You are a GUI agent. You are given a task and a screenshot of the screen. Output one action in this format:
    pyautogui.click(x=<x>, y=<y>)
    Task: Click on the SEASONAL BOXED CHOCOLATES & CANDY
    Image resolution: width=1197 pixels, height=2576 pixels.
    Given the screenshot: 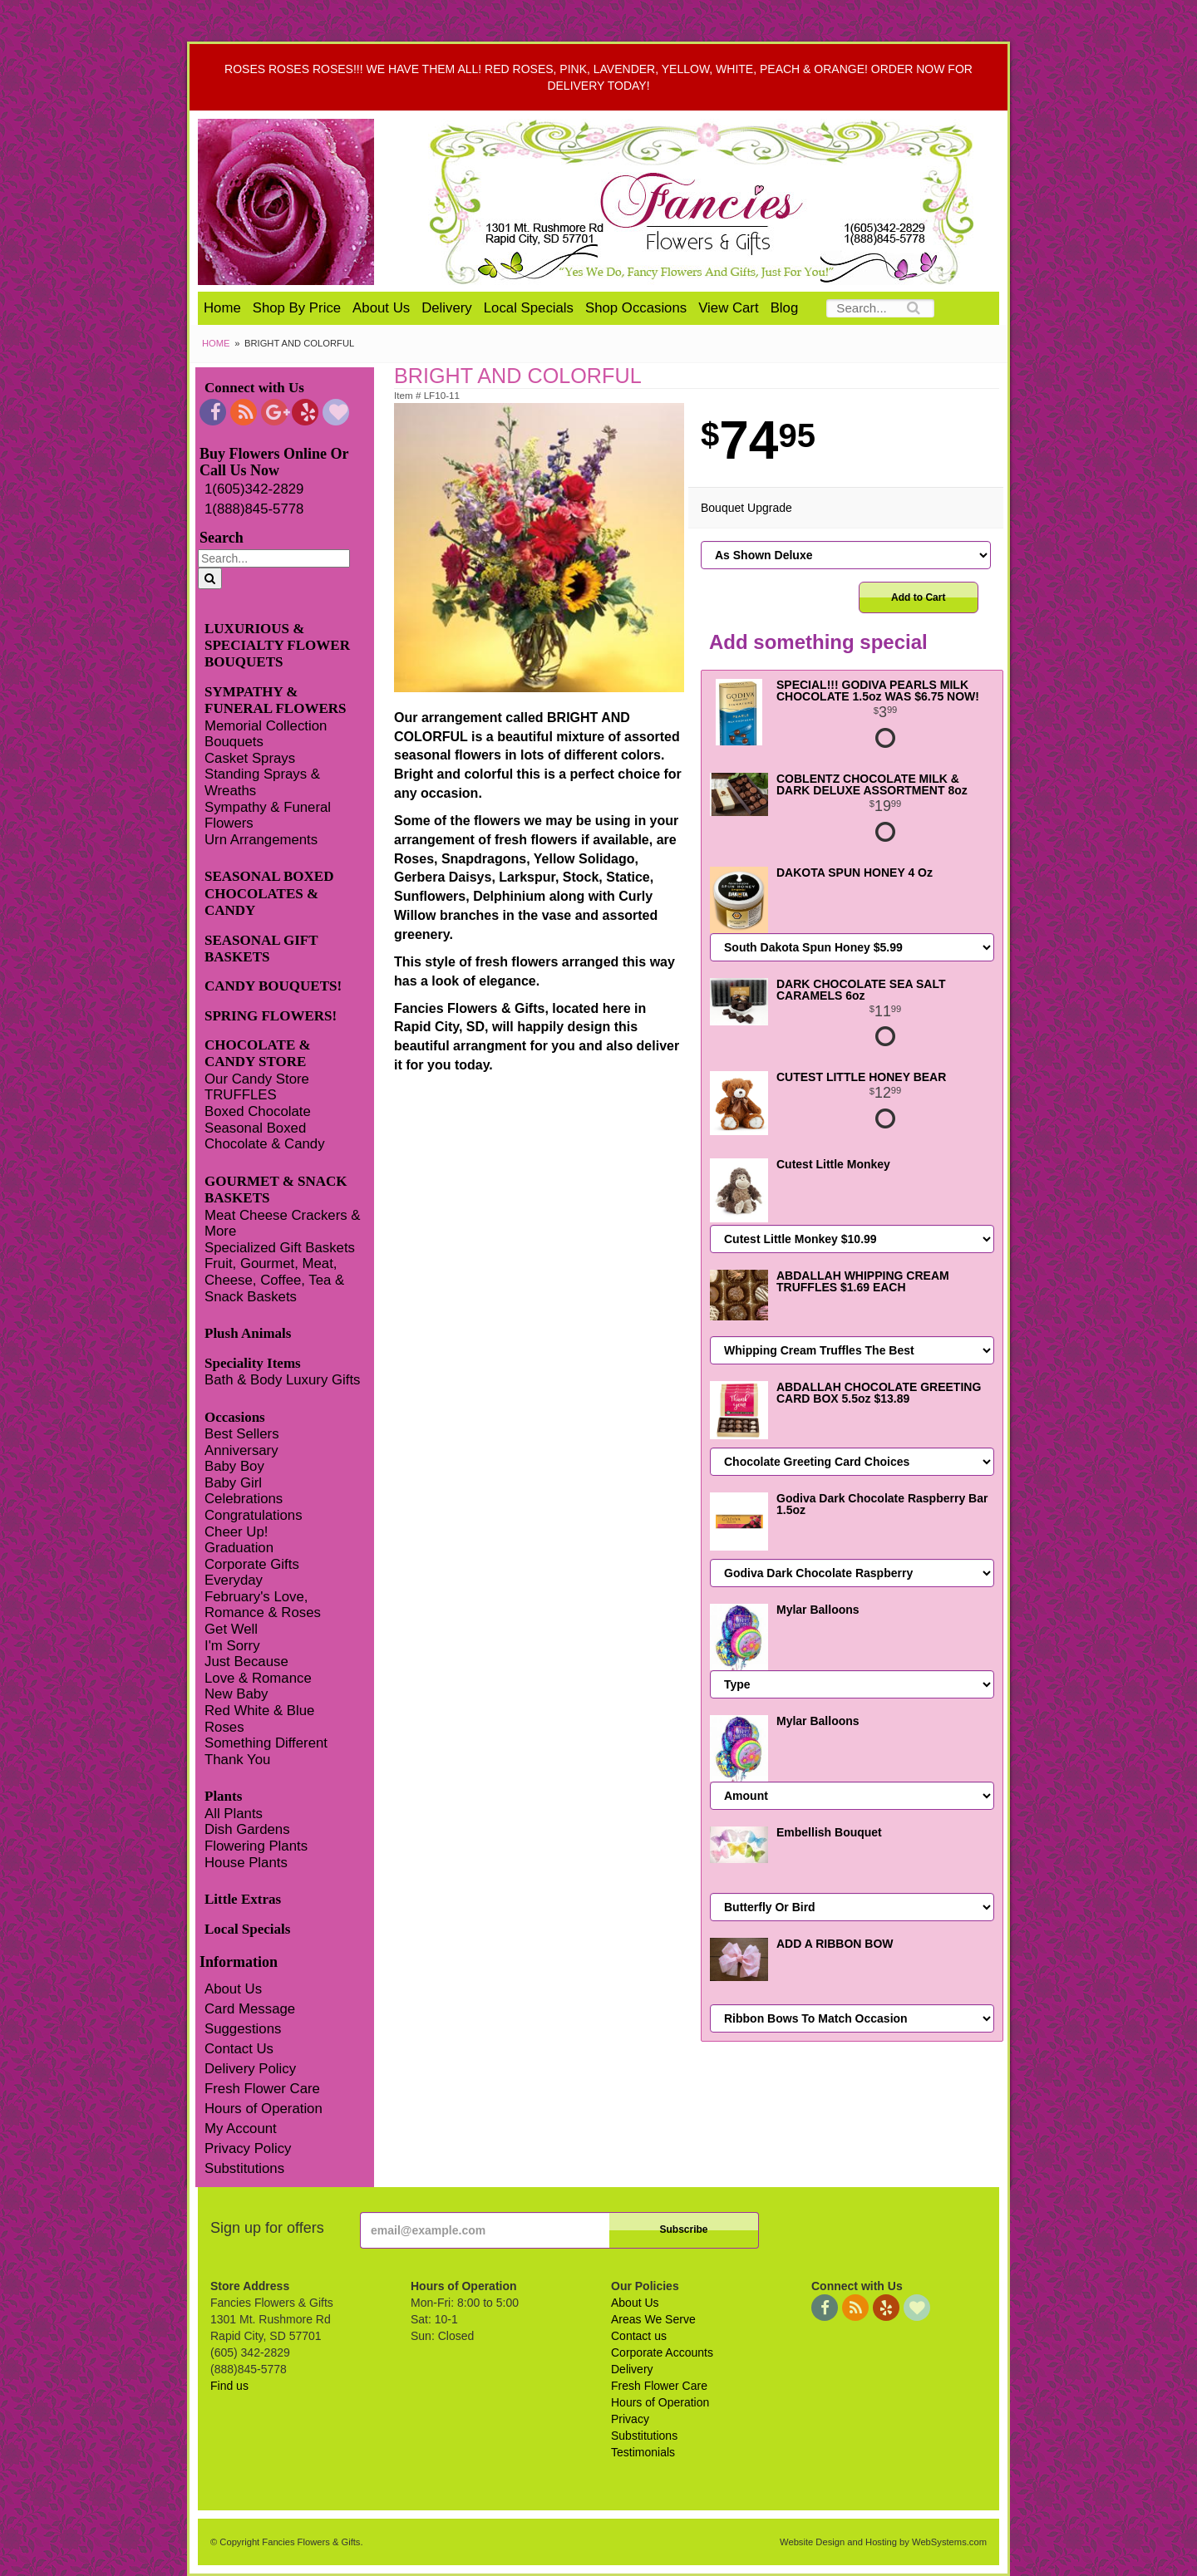 What is the action you would take?
    pyautogui.click(x=268, y=893)
    